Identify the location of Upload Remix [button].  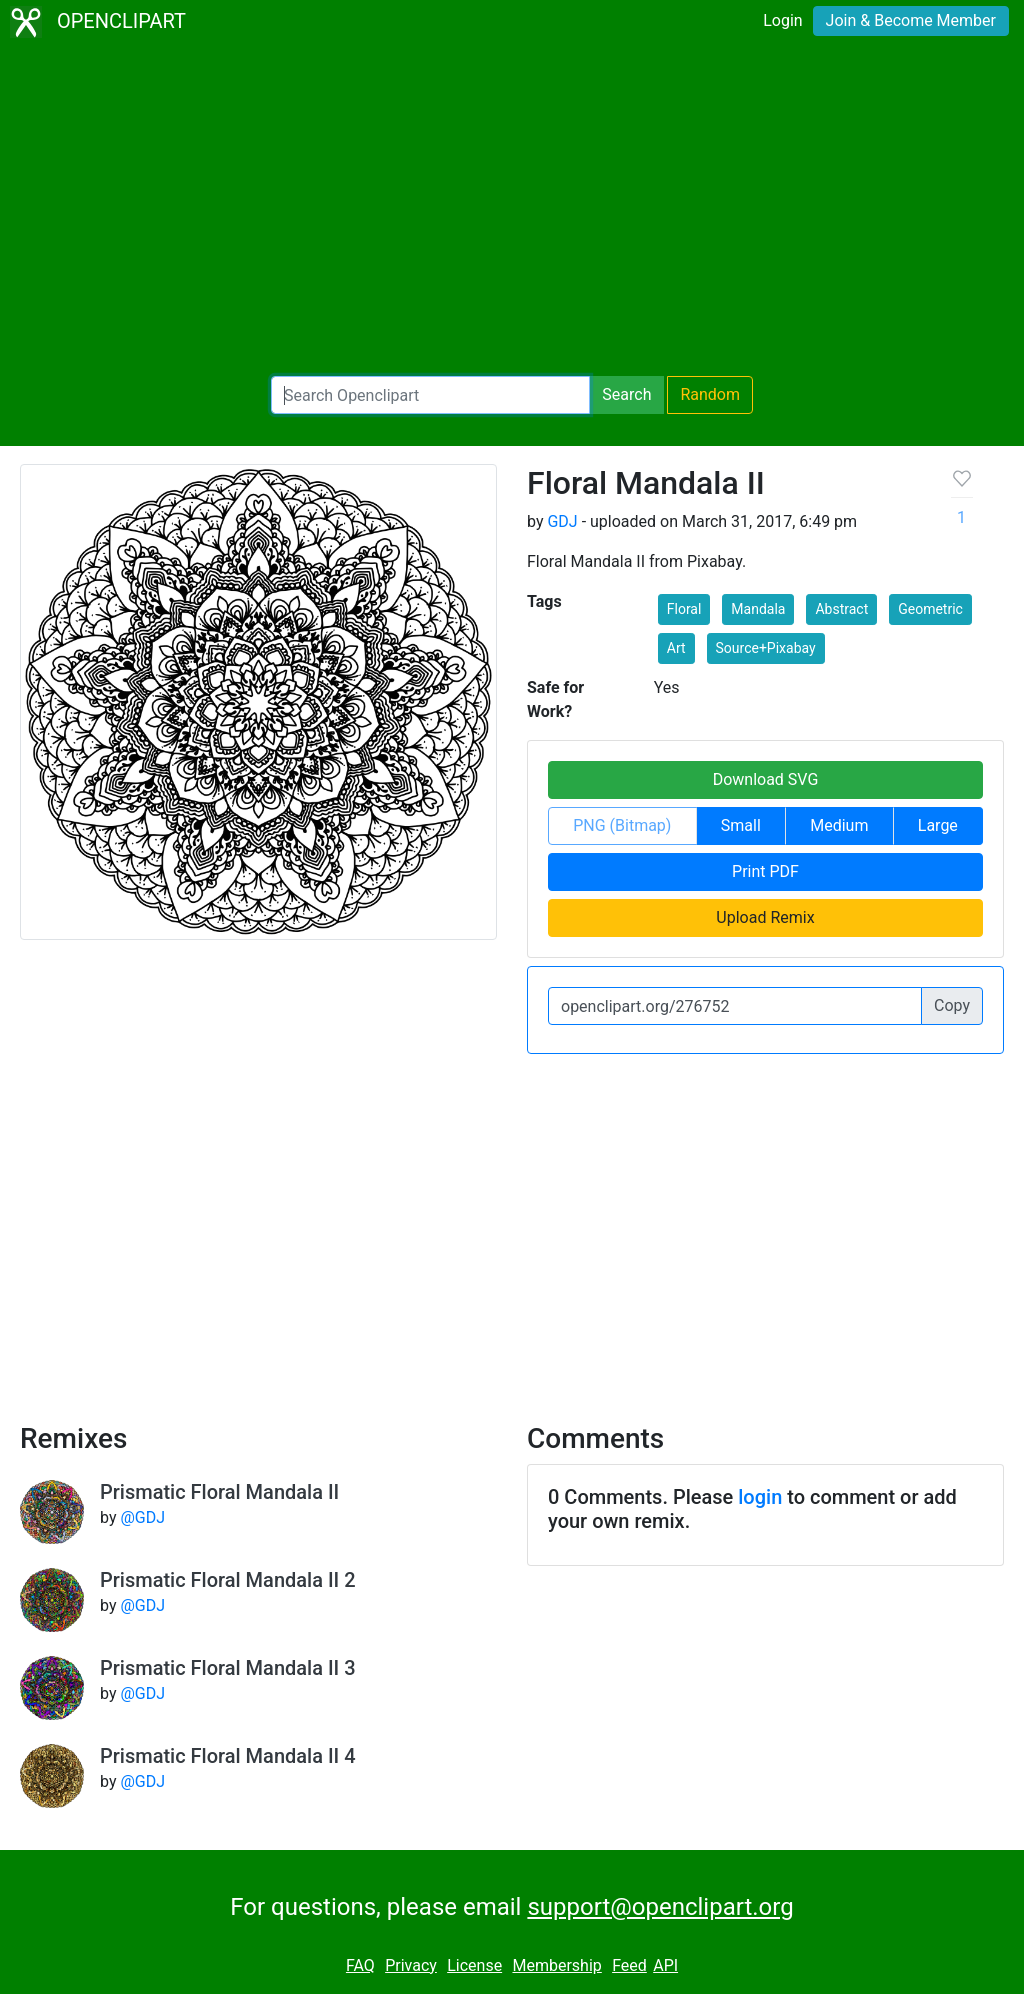
(765, 917).